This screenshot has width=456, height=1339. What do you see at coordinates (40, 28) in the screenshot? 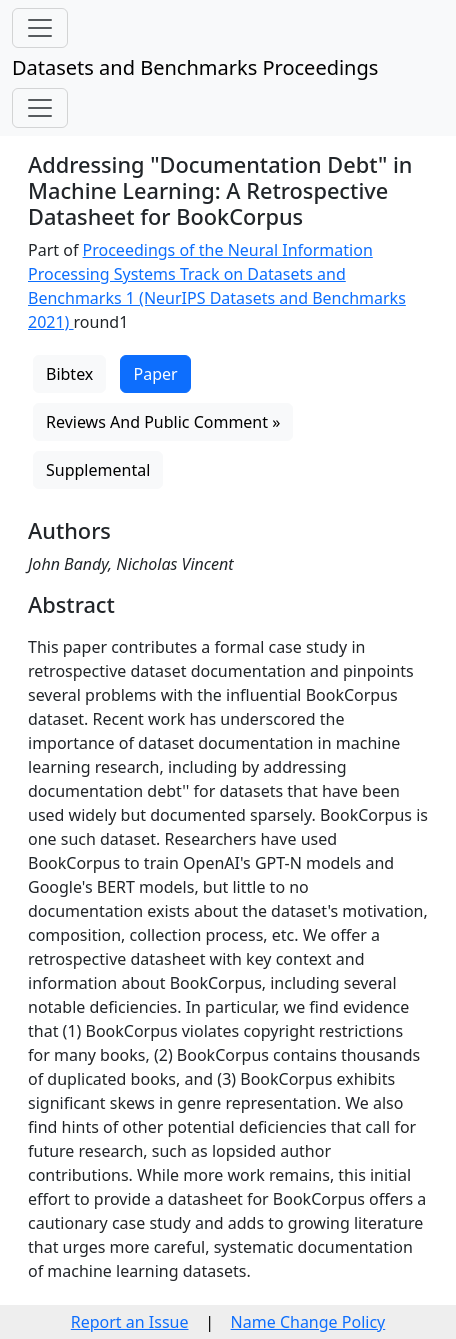
I see `[Toggle navigation]` at bounding box center [40, 28].